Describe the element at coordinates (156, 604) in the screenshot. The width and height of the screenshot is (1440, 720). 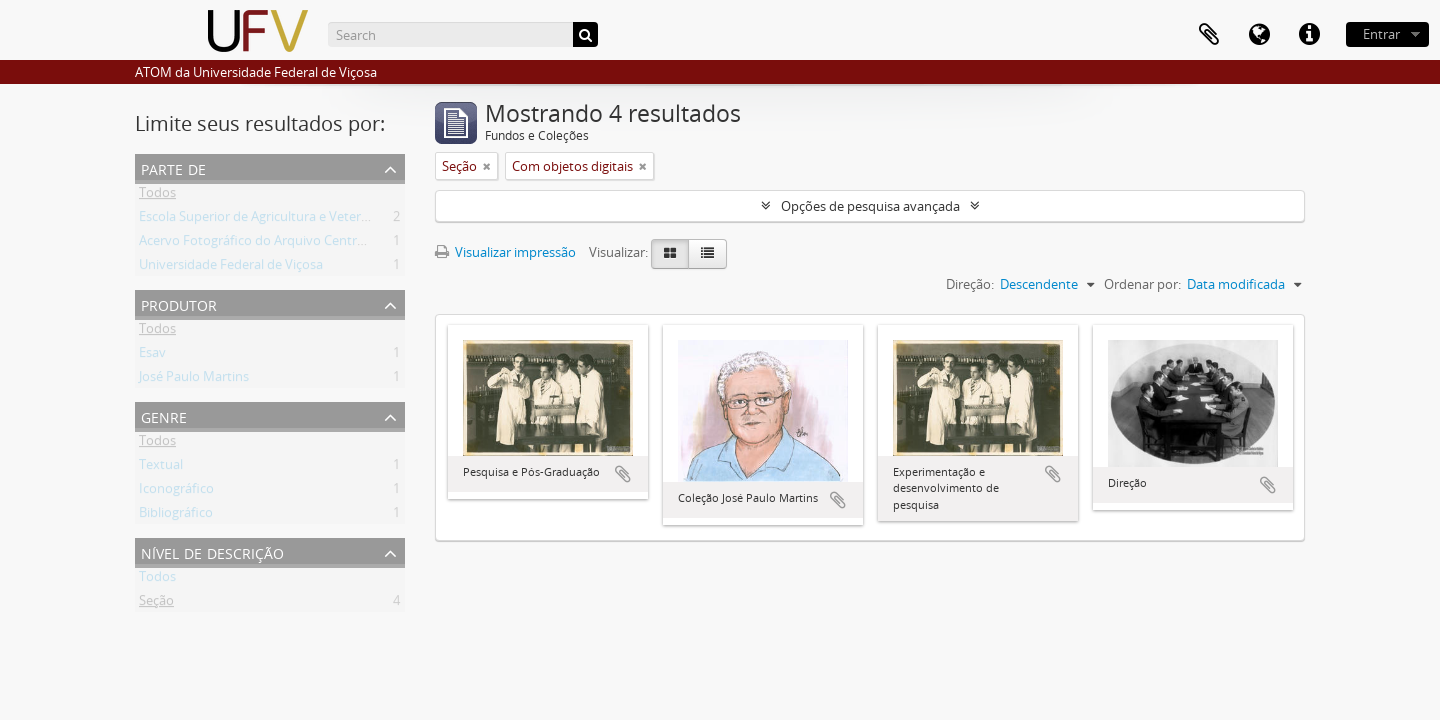
I see `Seção` at that location.